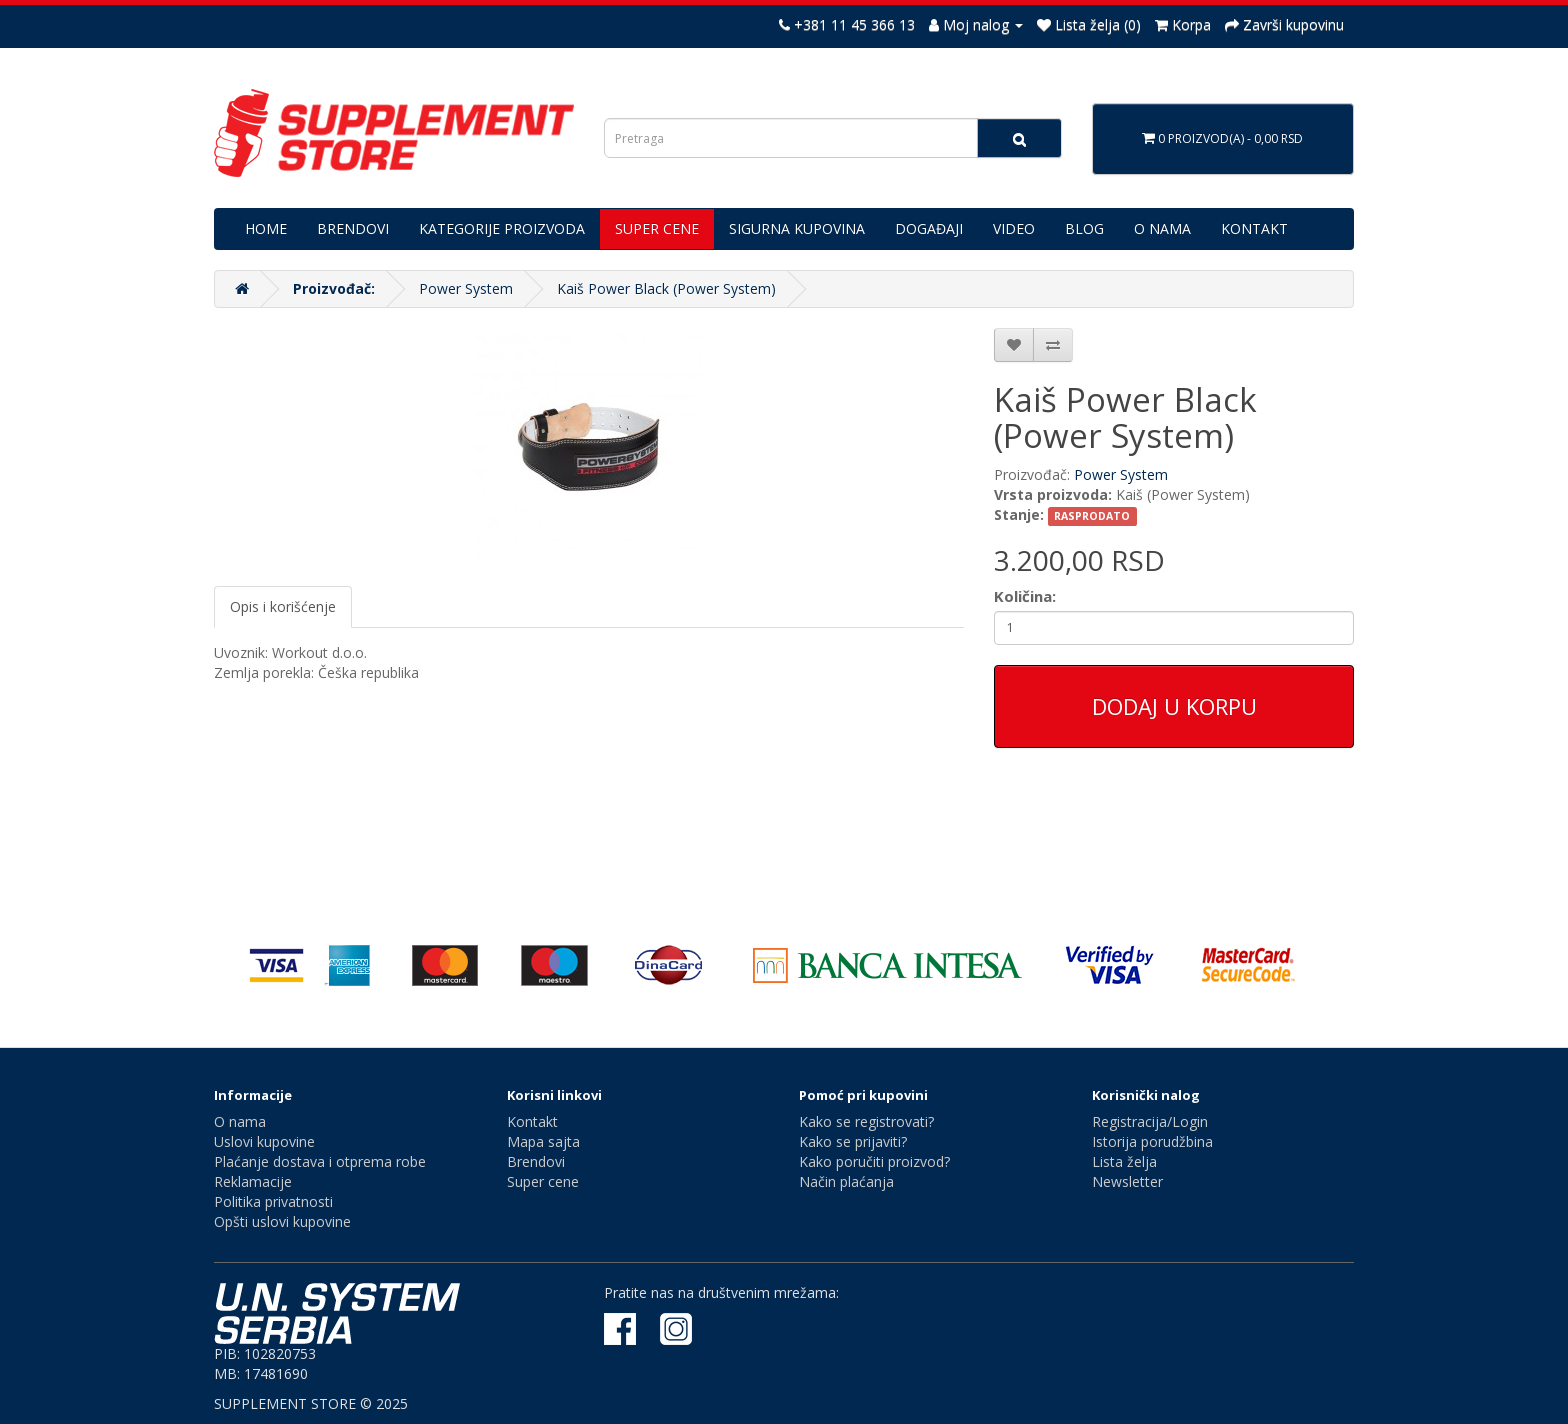  I want to click on Uslovi kupovine, so click(264, 1141).